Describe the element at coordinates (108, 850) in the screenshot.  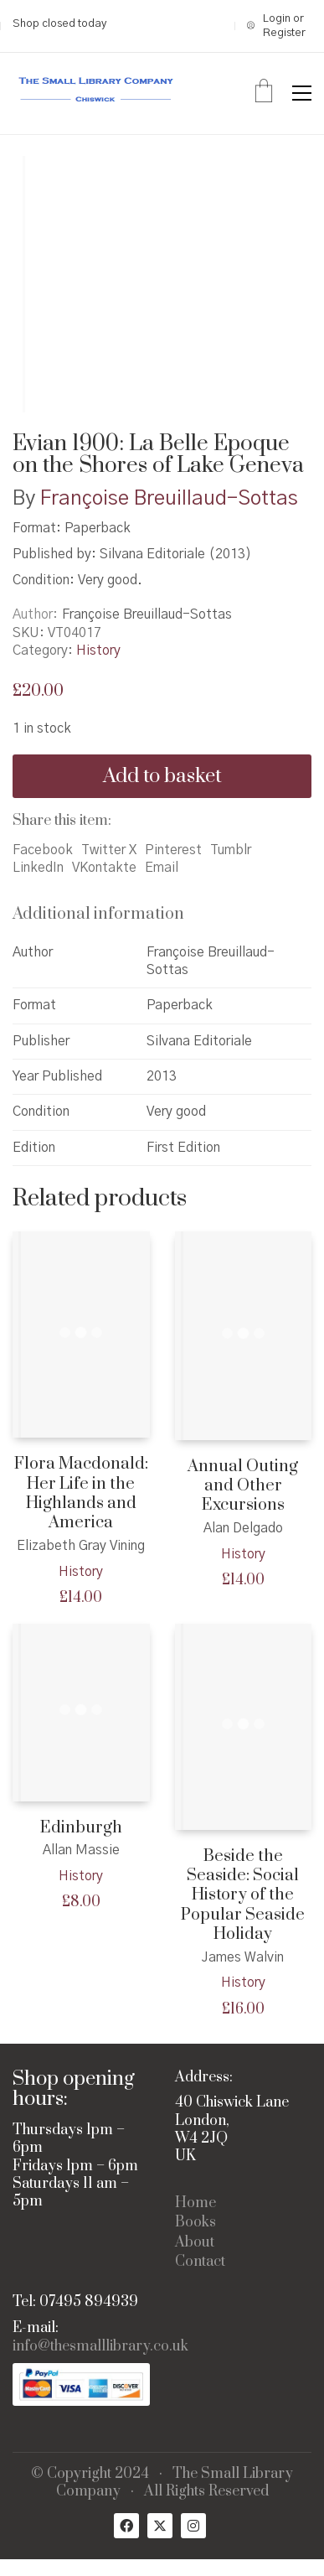
I see `Twitter X` at that location.